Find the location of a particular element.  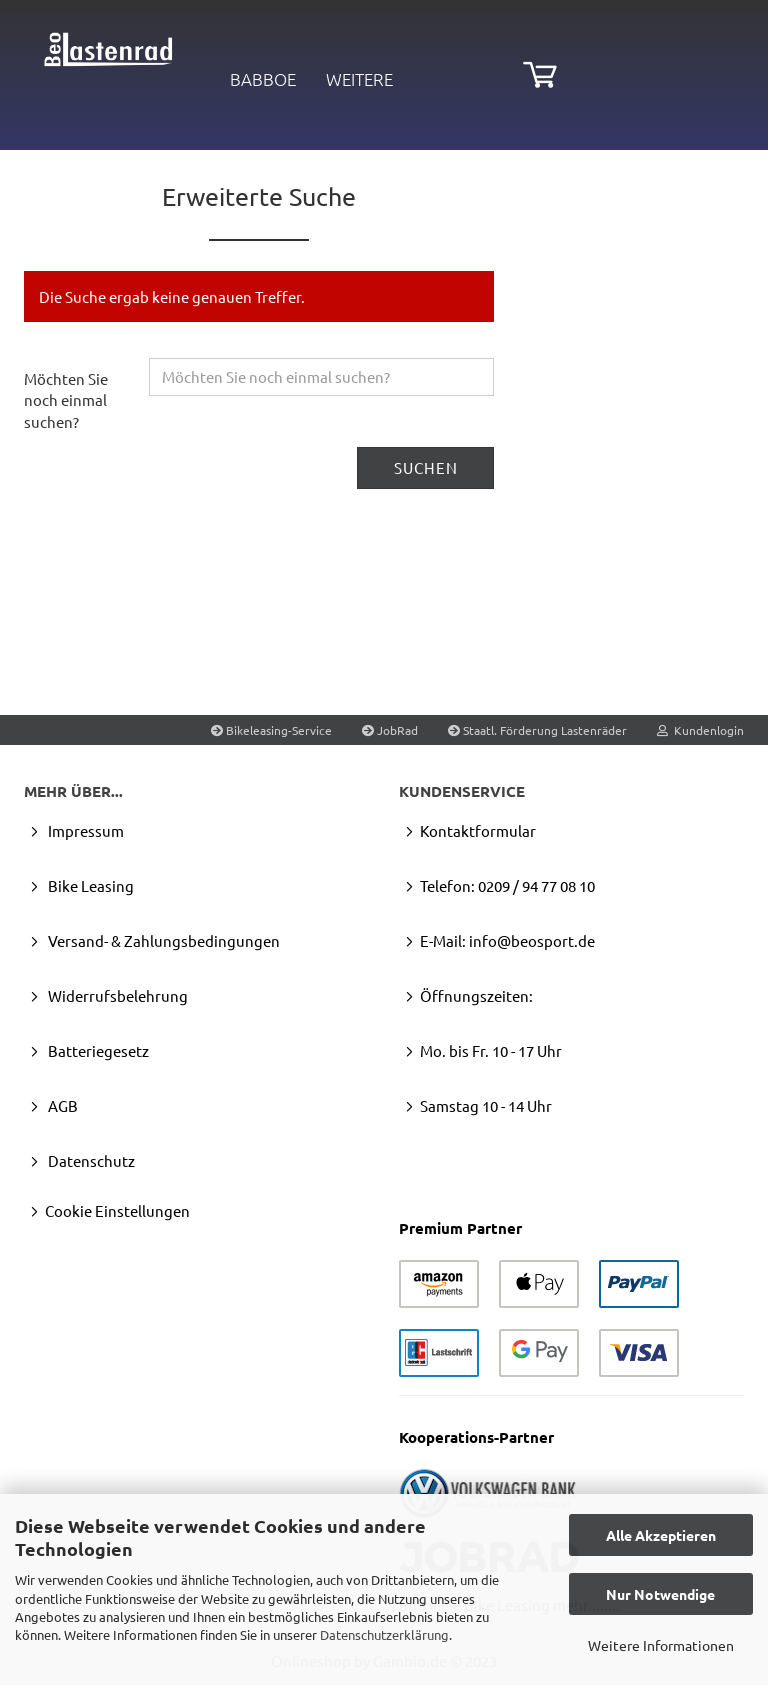

Versand- & Zahlungsbedingungen is located at coordinates (162, 940).